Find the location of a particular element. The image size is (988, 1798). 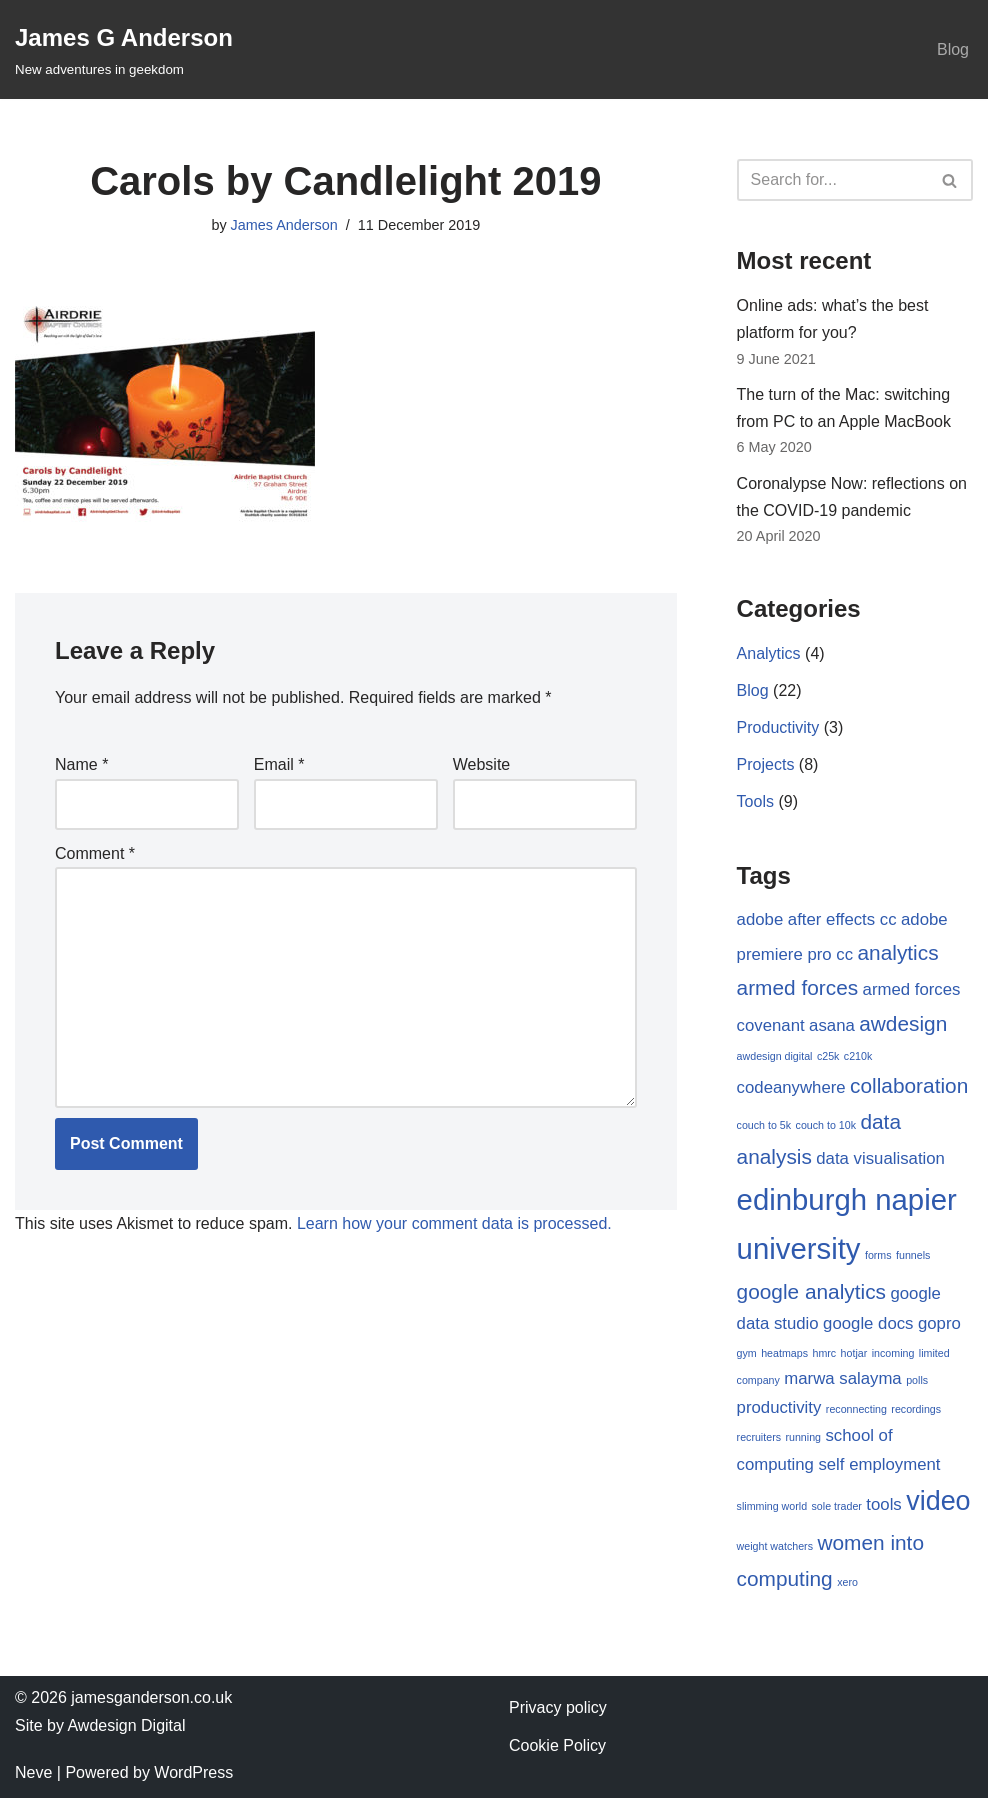

[Search] is located at coordinates (832, 180).